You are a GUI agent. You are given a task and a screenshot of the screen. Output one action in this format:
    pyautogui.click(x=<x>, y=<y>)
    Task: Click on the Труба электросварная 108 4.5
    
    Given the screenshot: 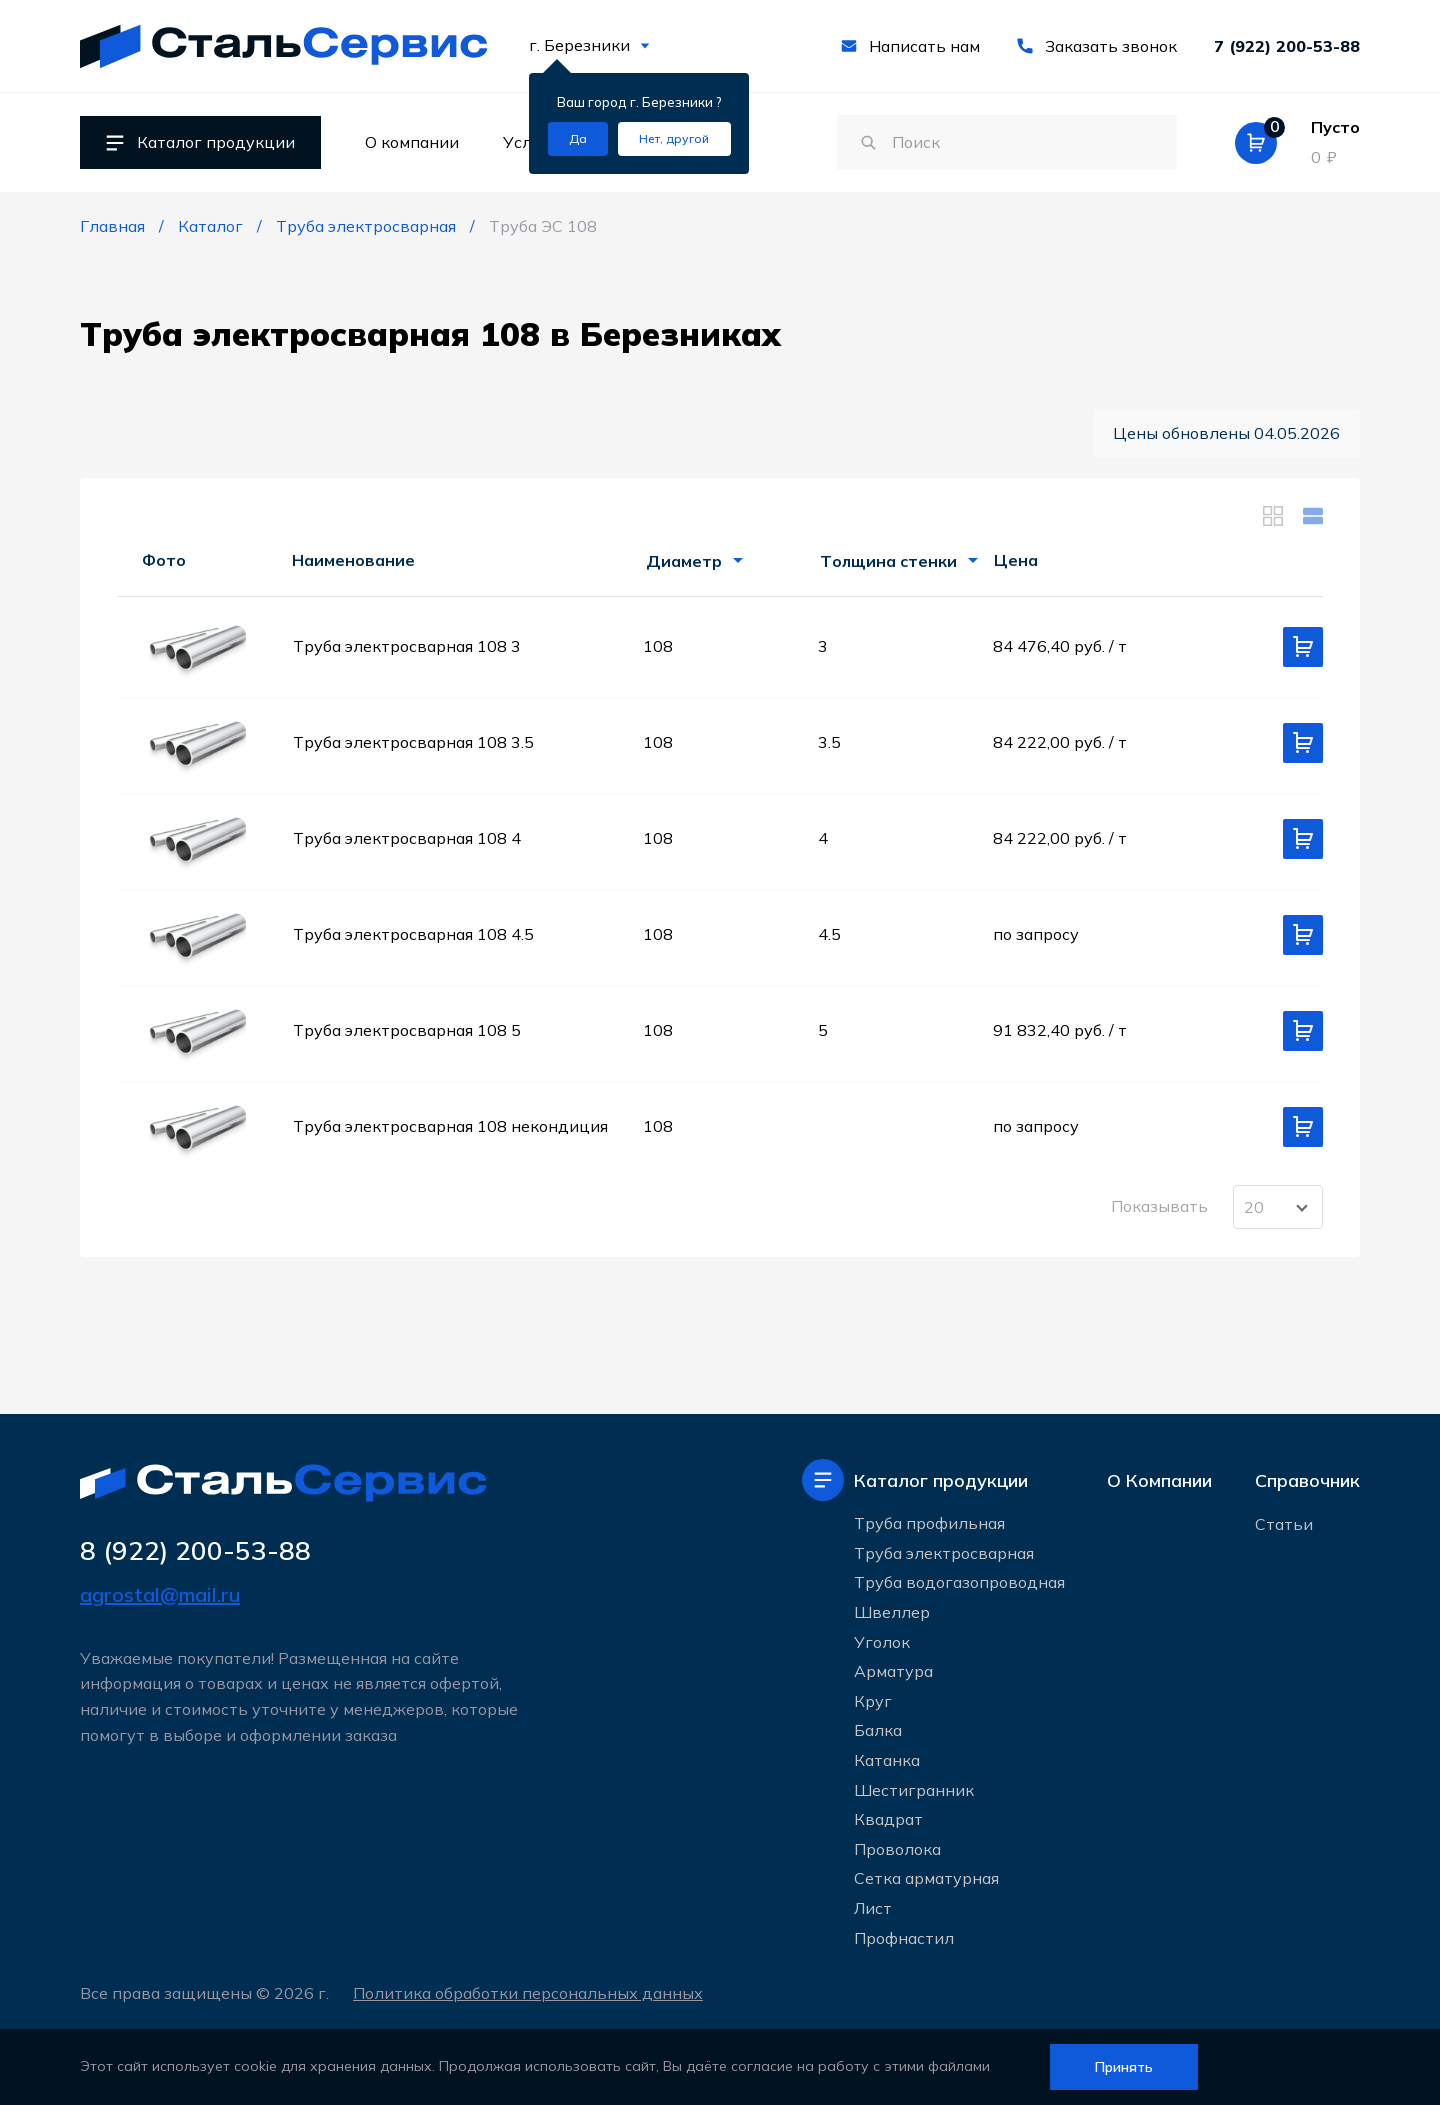 What is the action you would take?
    pyautogui.click(x=413, y=934)
    